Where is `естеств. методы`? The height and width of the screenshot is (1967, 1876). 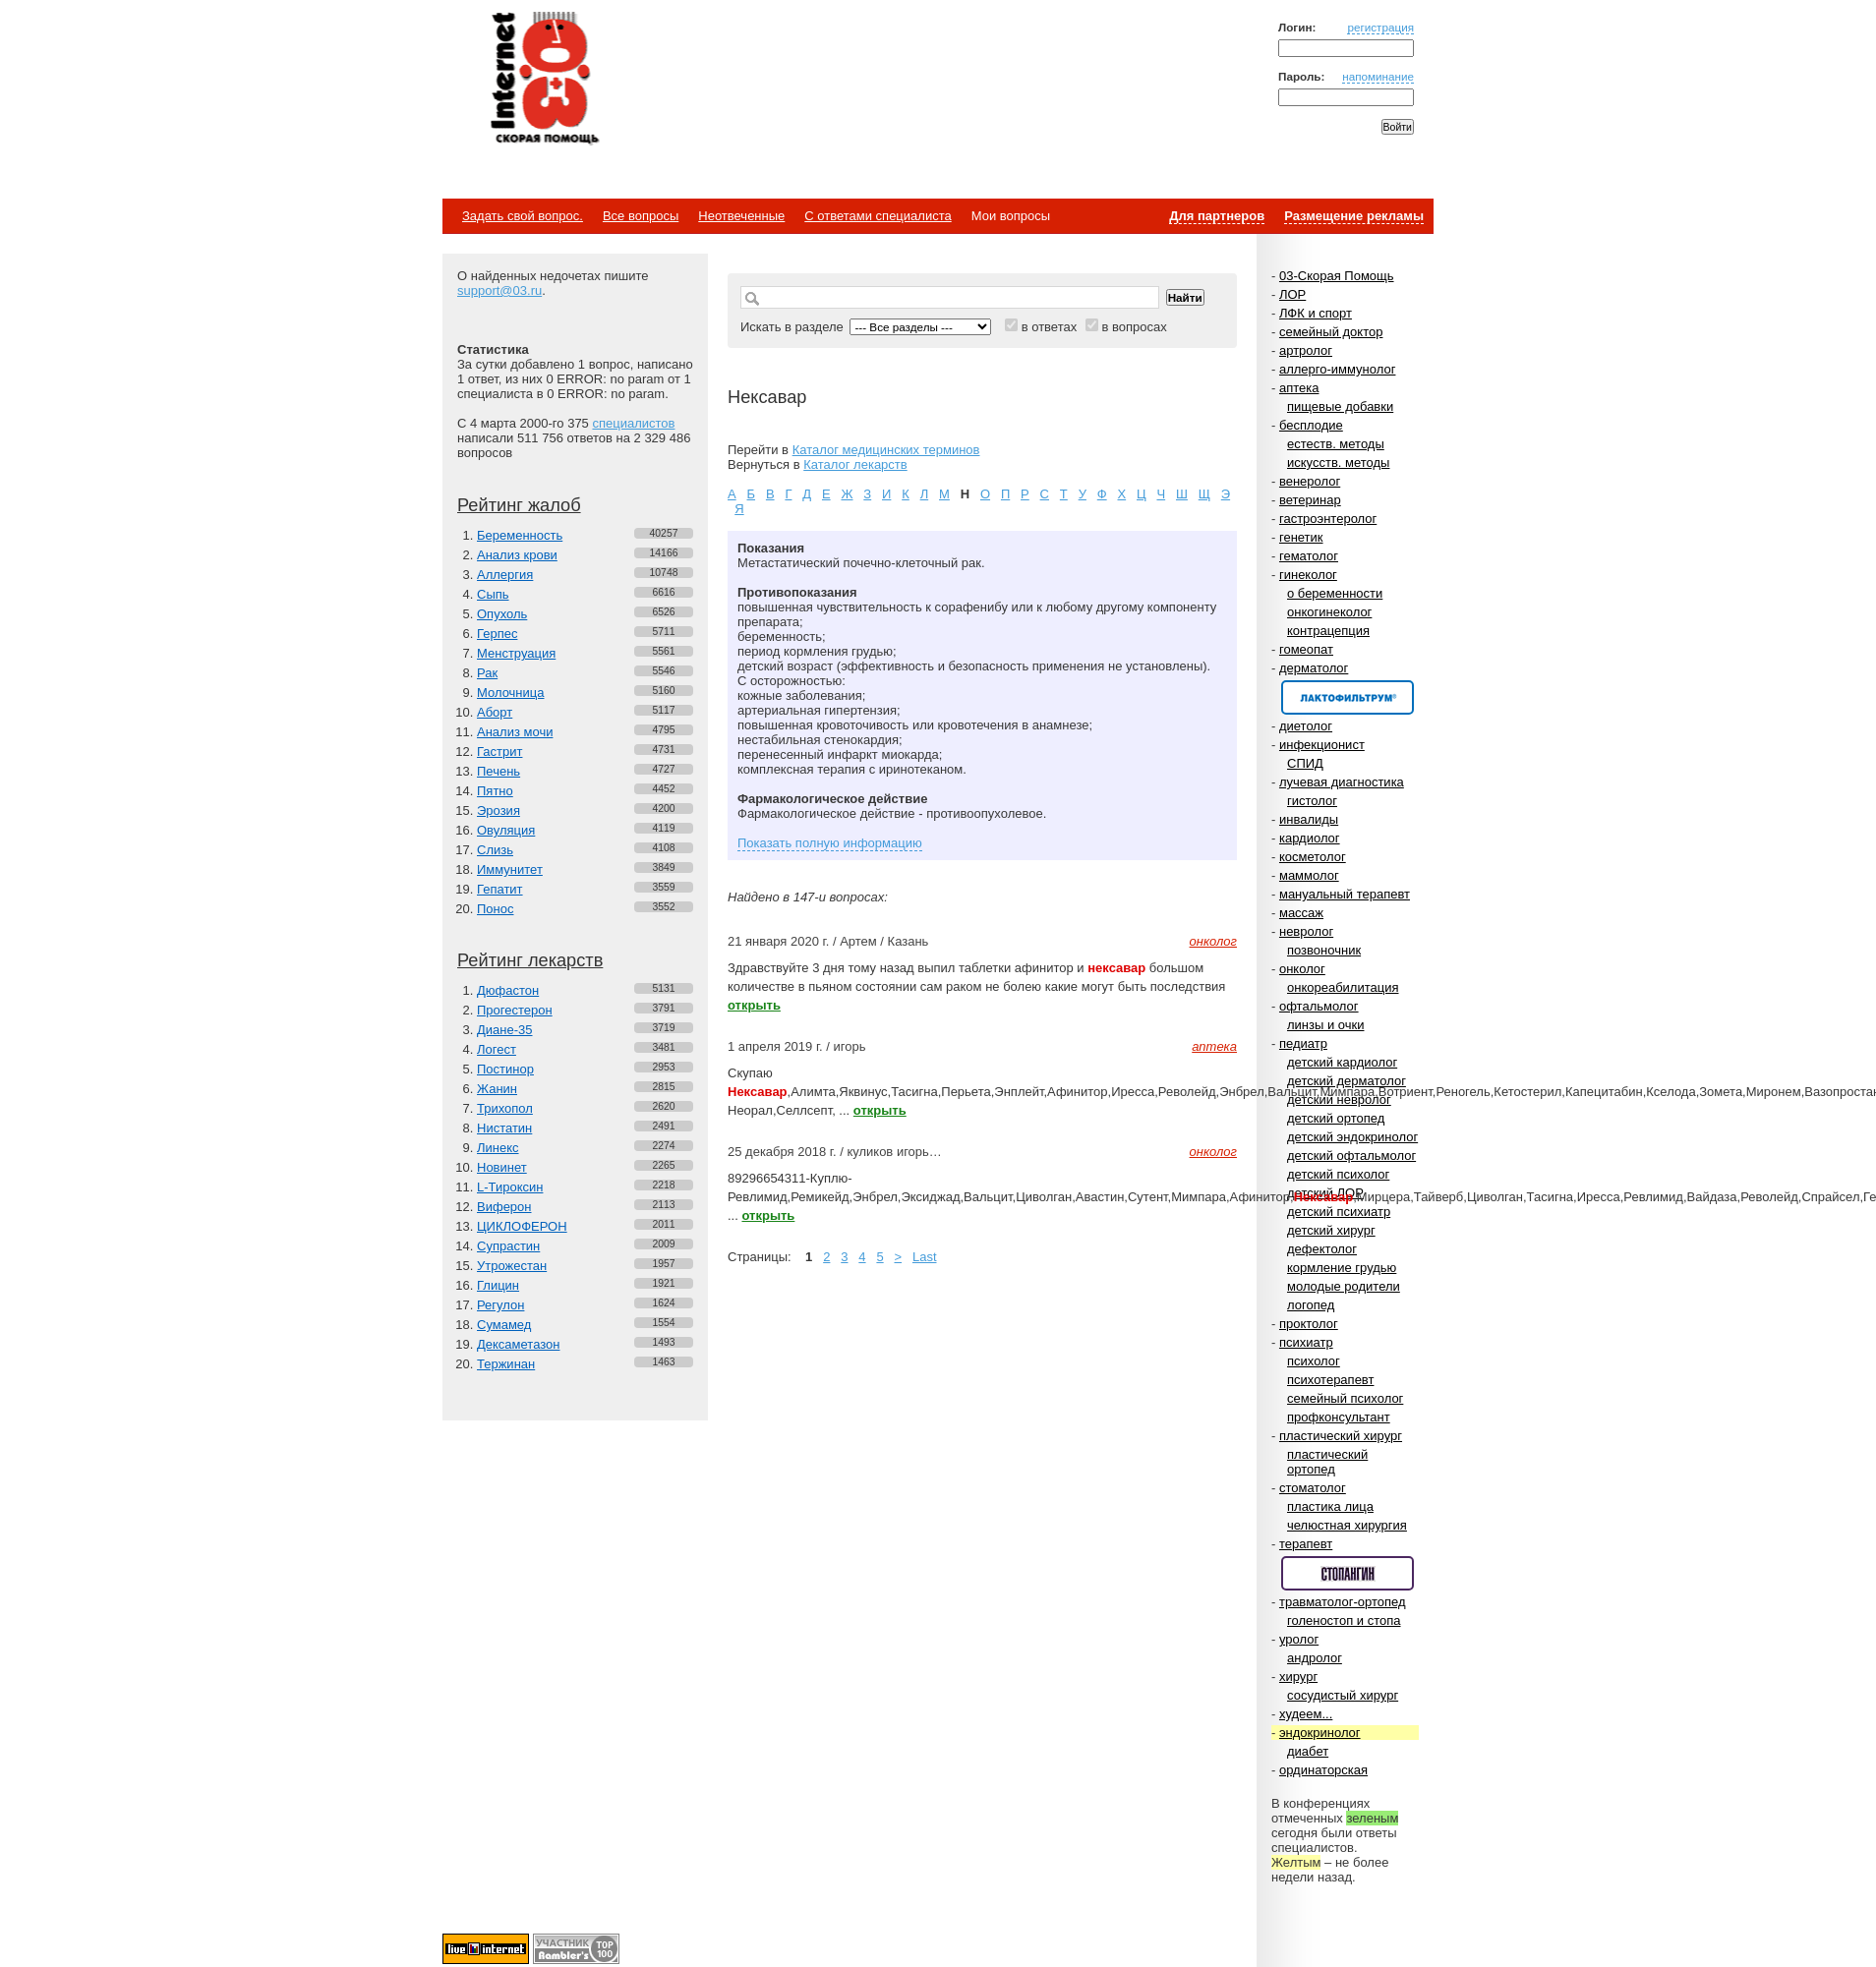 естеств. методы is located at coordinates (1335, 443).